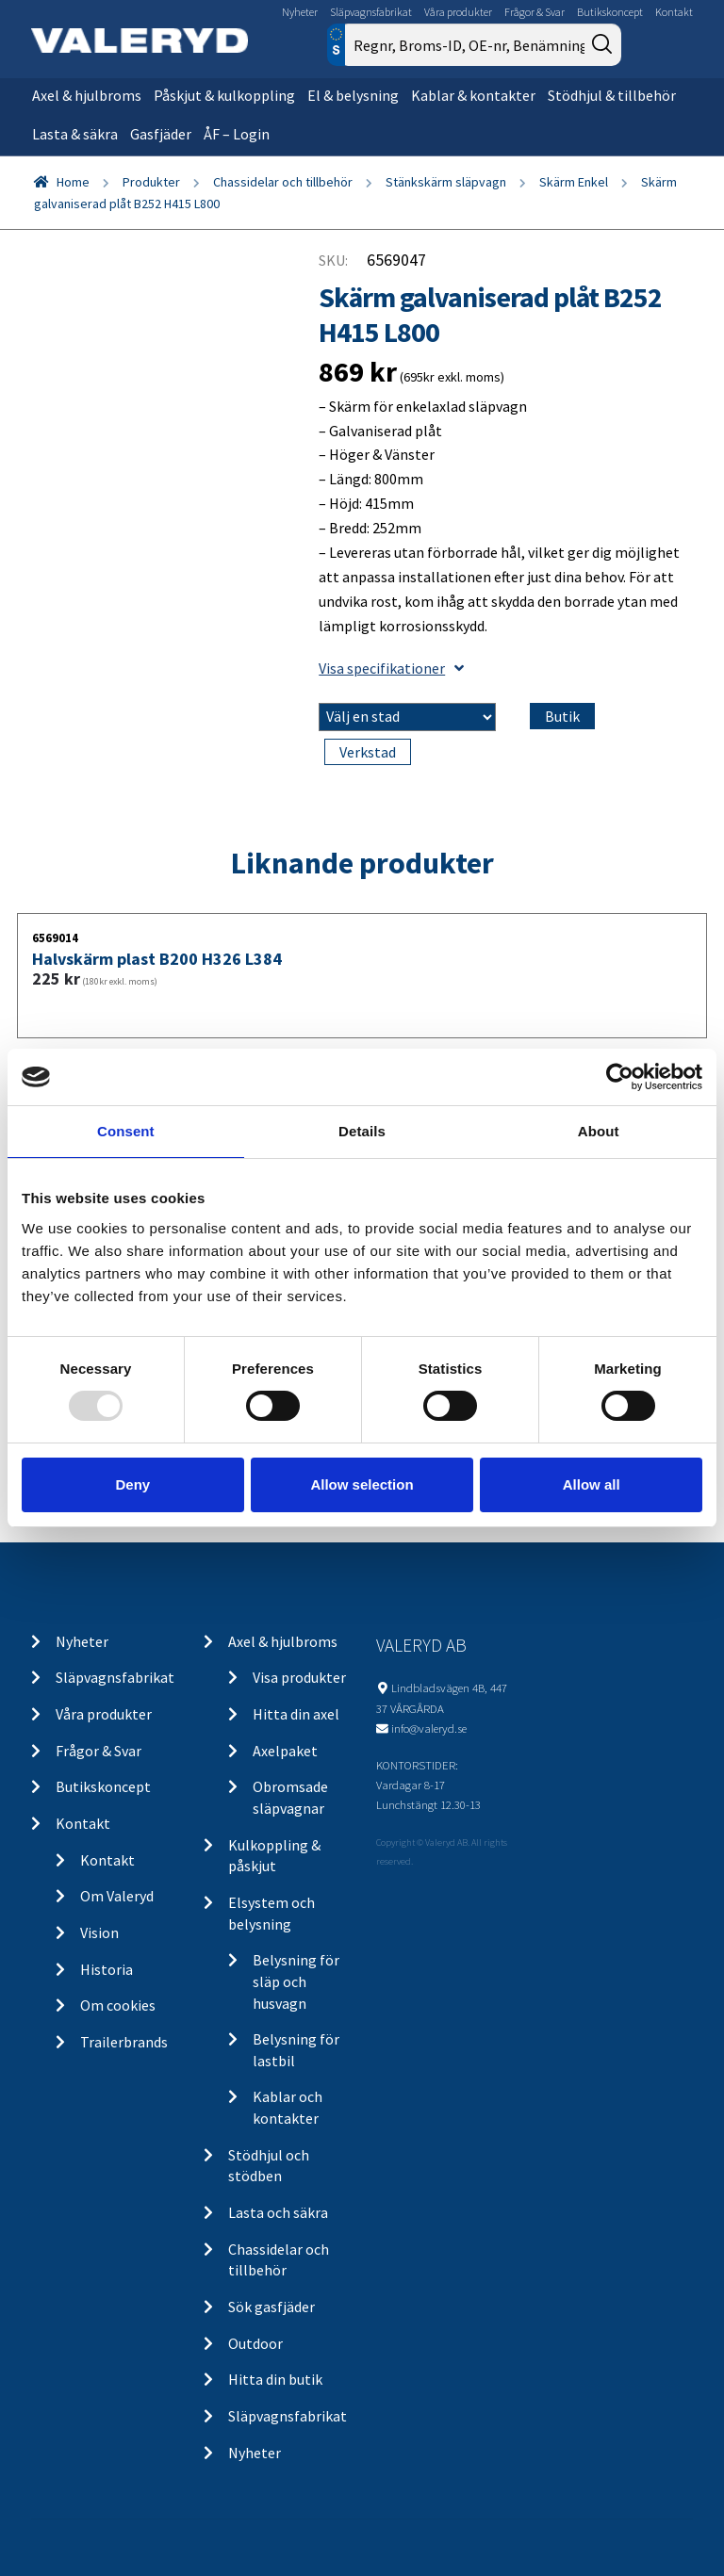 This screenshot has width=724, height=2576. Describe the element at coordinates (124, 2041) in the screenshot. I see `Trailerbrands` at that location.